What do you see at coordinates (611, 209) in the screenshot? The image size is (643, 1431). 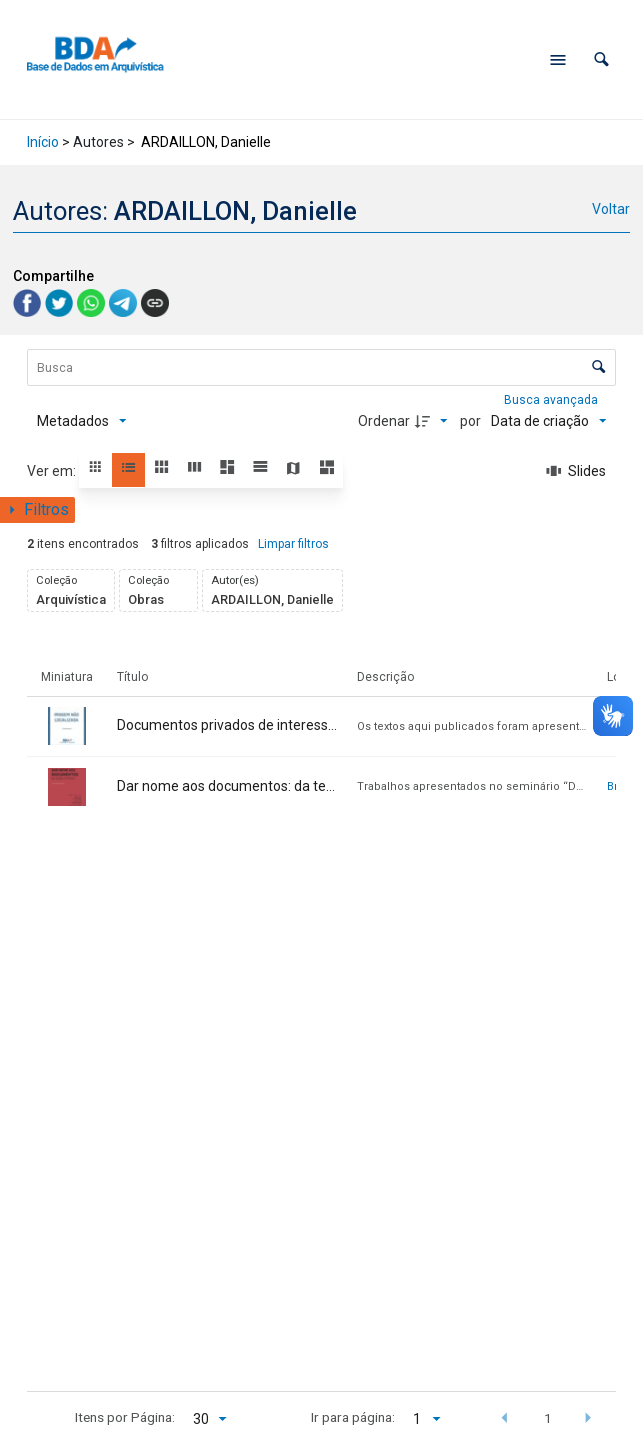 I see `Voltar` at bounding box center [611, 209].